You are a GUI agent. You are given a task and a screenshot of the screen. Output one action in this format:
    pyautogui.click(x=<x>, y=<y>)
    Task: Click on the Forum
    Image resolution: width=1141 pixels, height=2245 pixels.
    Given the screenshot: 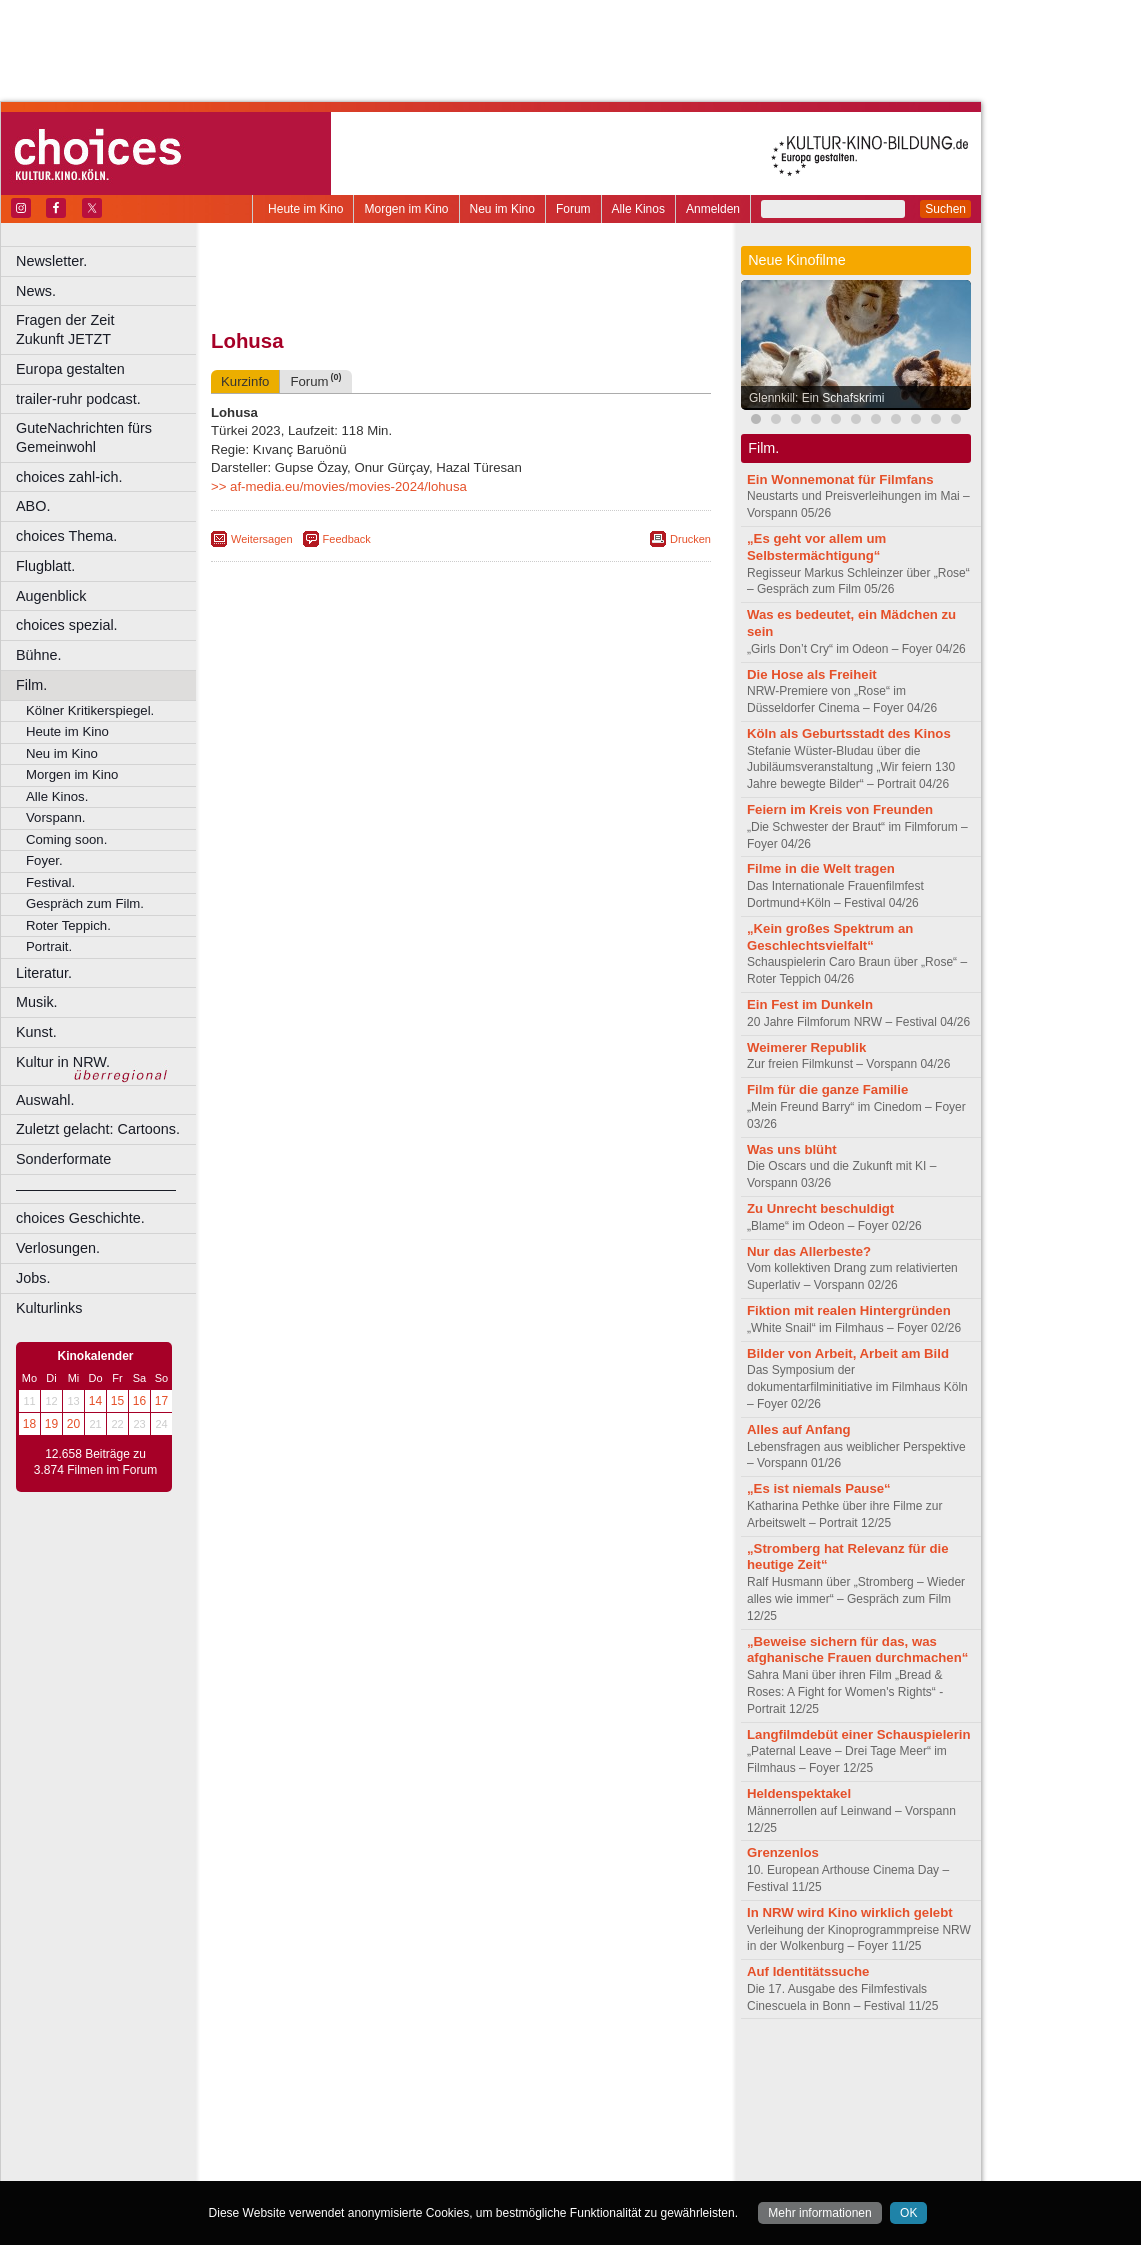 What is the action you would take?
    pyautogui.click(x=573, y=209)
    